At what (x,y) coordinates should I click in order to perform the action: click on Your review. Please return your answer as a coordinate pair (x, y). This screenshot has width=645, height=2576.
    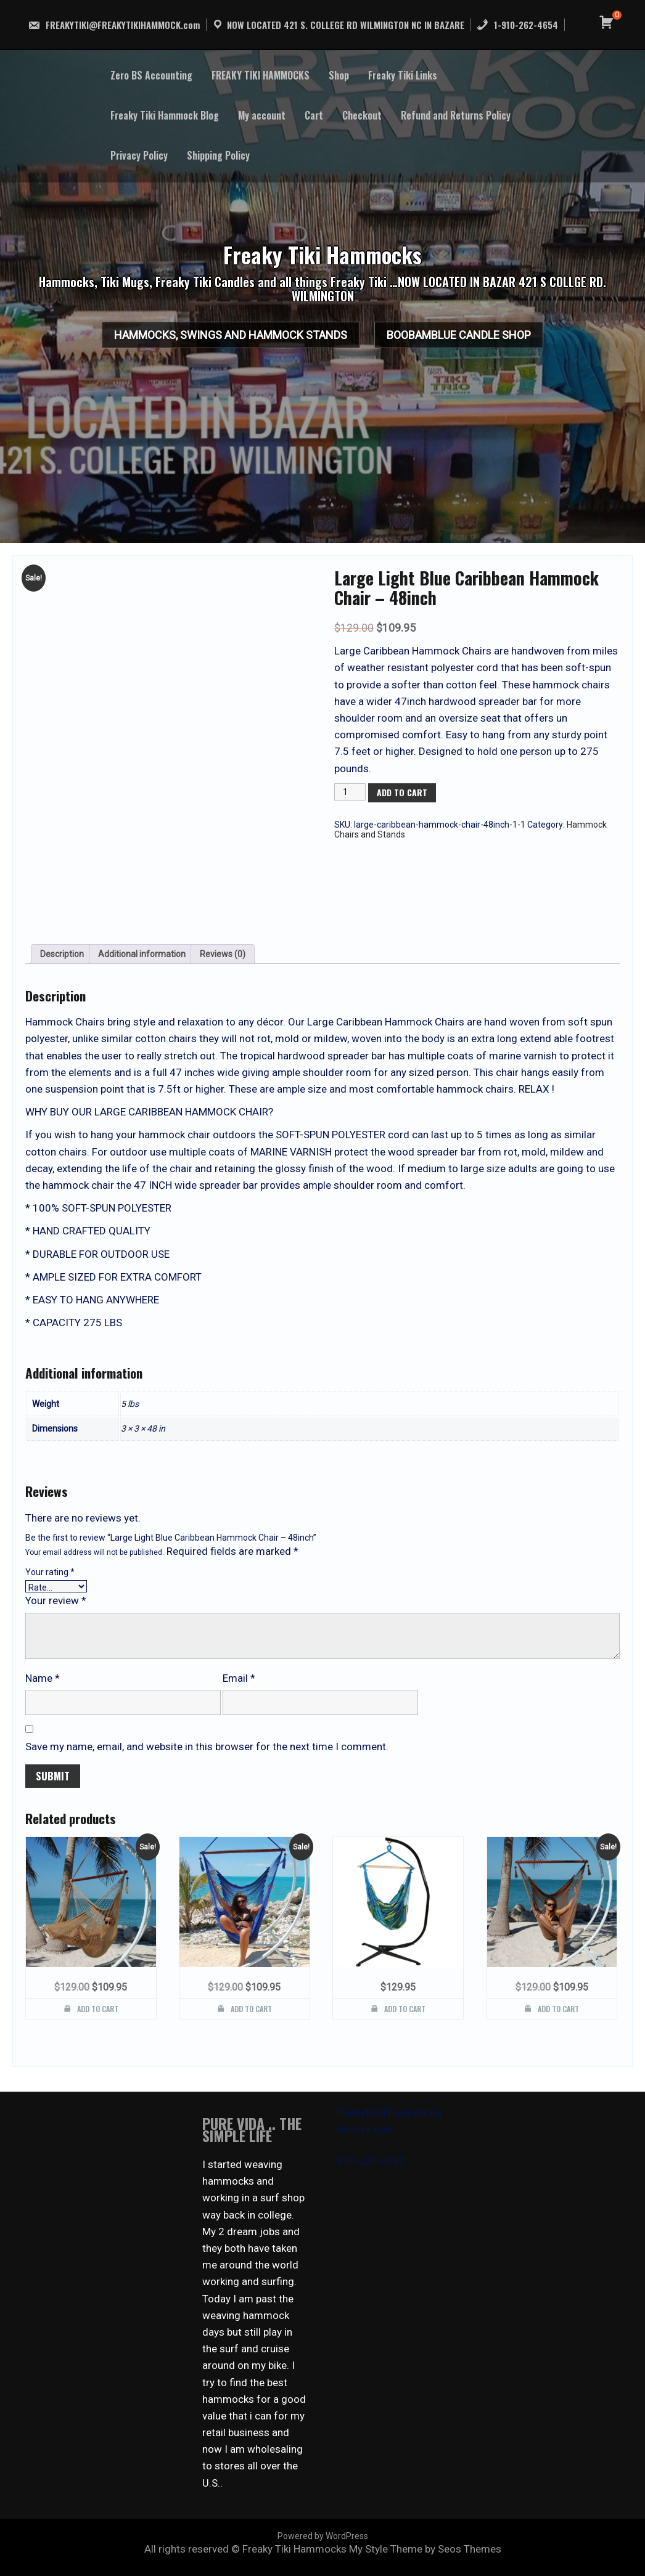
    Looking at the image, I should click on (55, 1600).